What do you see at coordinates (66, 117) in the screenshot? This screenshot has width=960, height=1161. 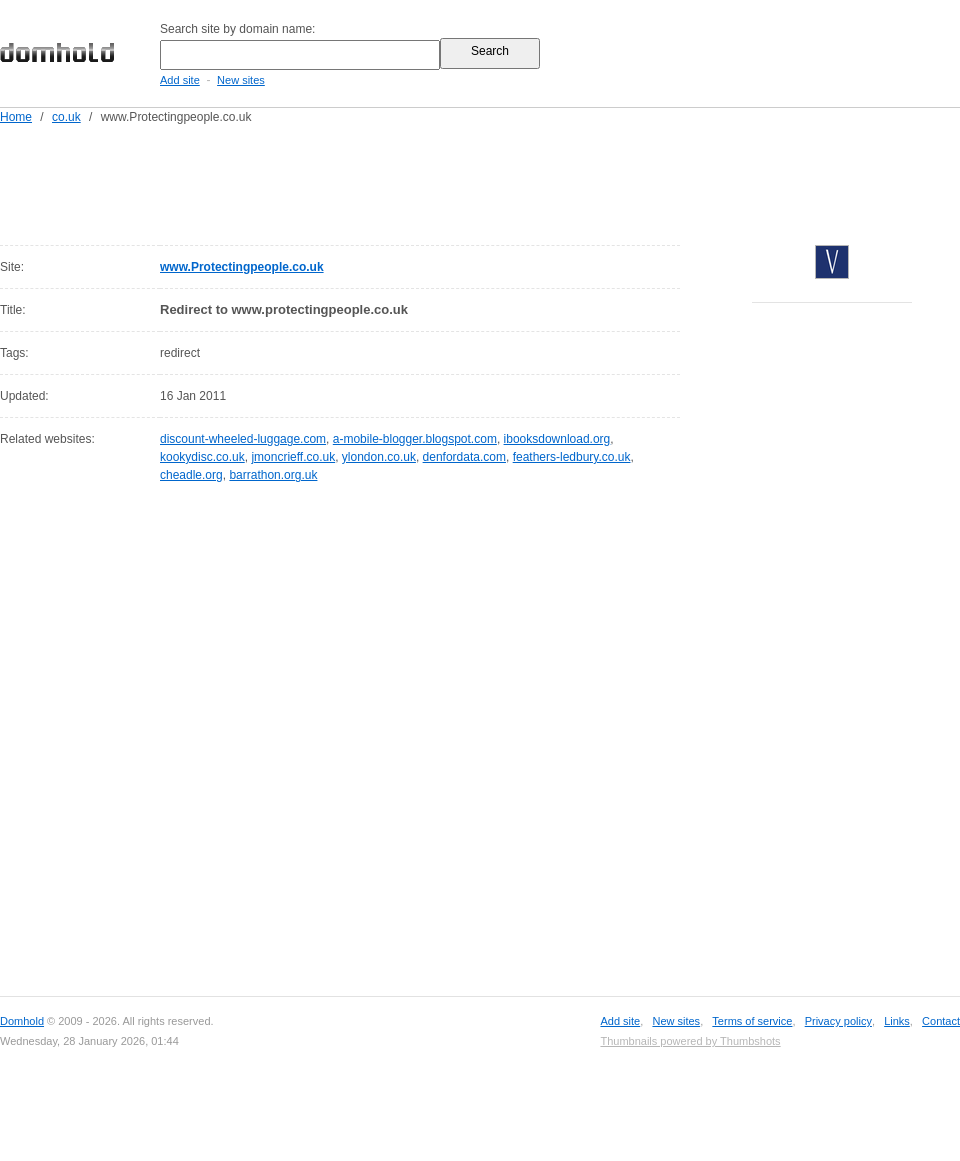 I see `co.uk` at bounding box center [66, 117].